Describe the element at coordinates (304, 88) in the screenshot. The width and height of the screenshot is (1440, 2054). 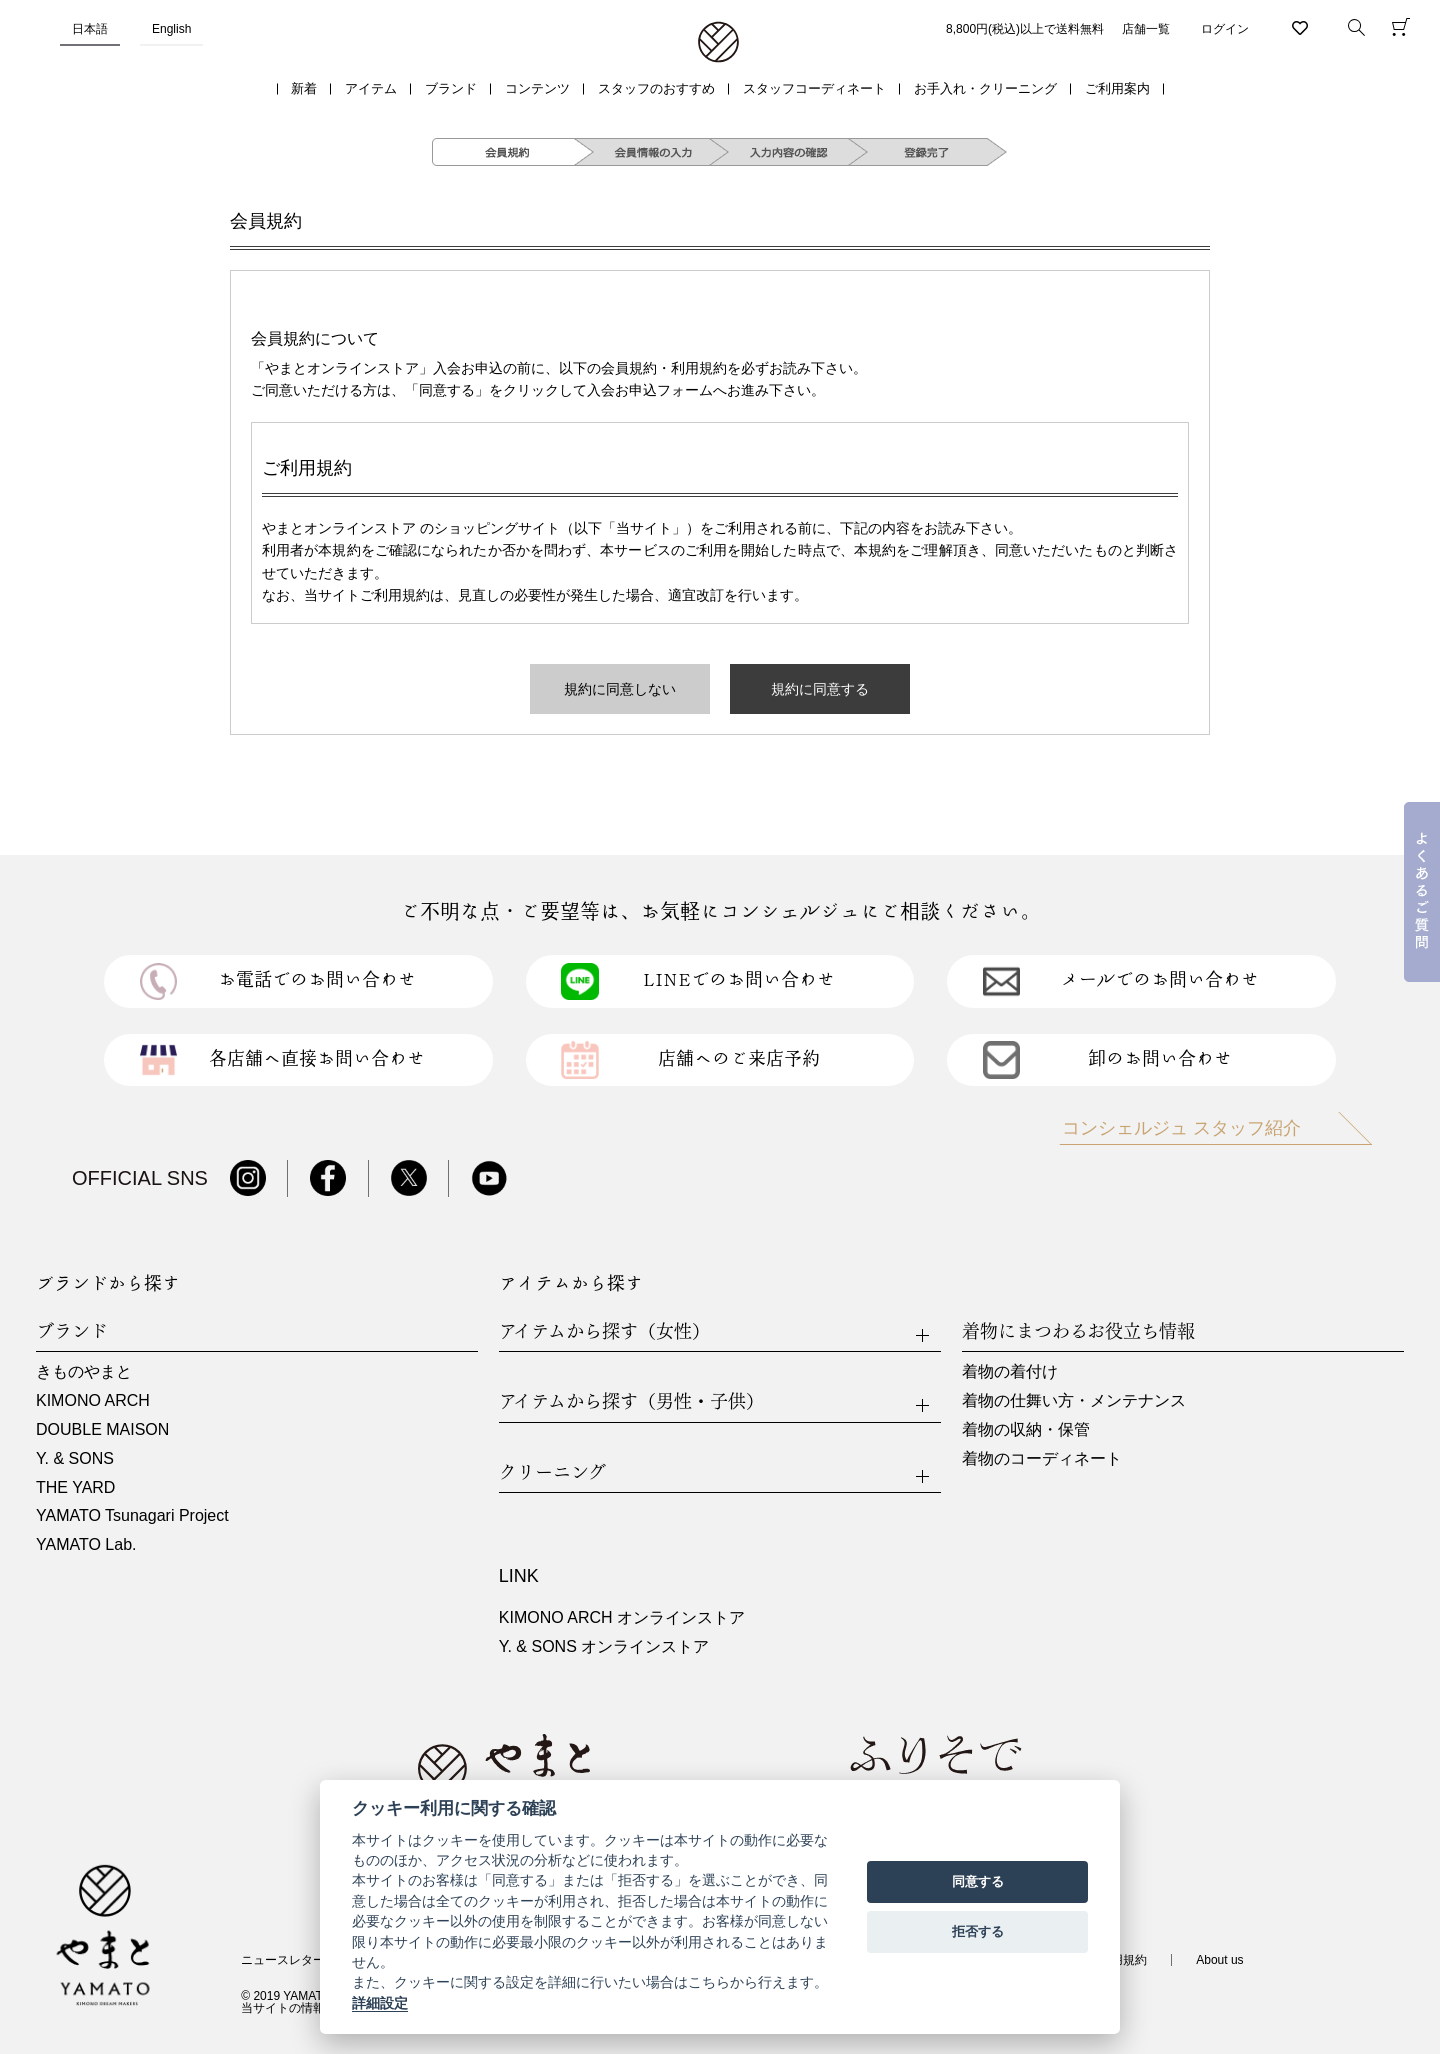
I see `新着` at that location.